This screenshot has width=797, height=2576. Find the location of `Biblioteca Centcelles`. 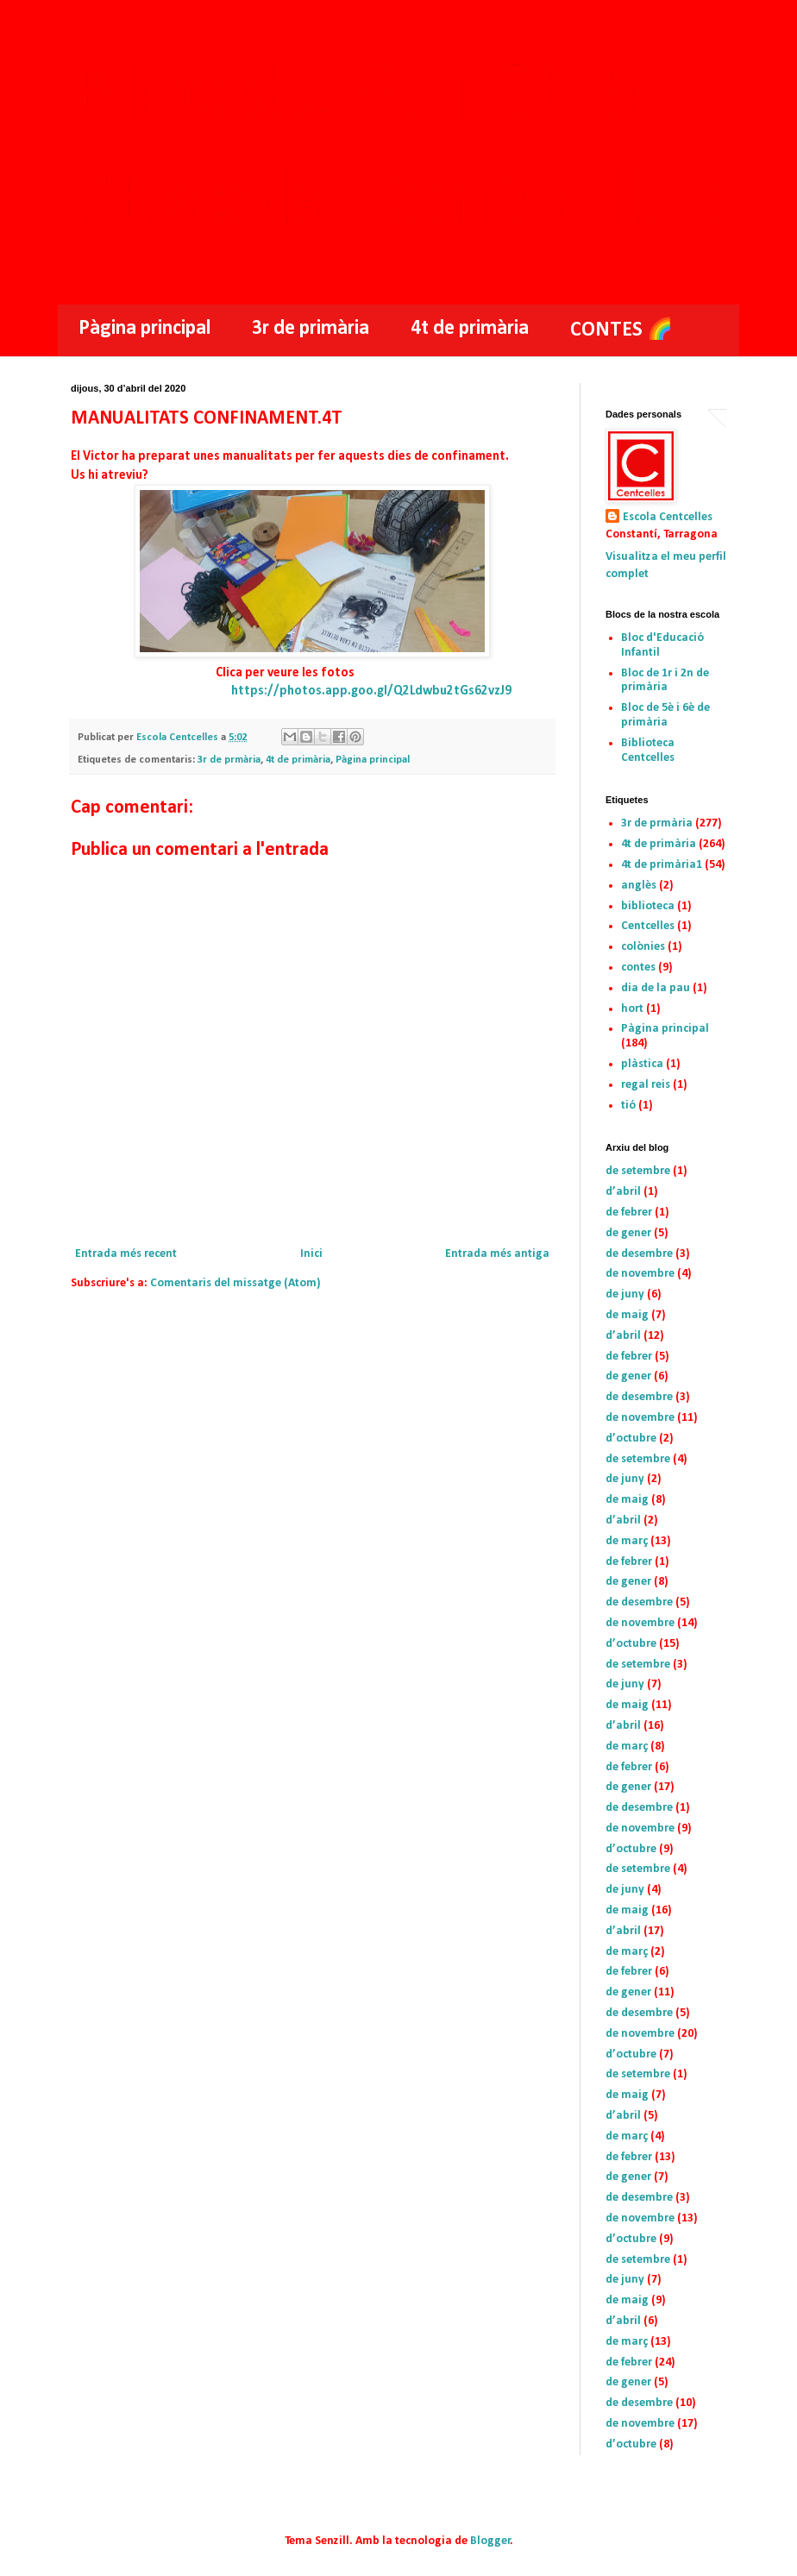

Biblioteca Centcelles is located at coordinates (648, 750).